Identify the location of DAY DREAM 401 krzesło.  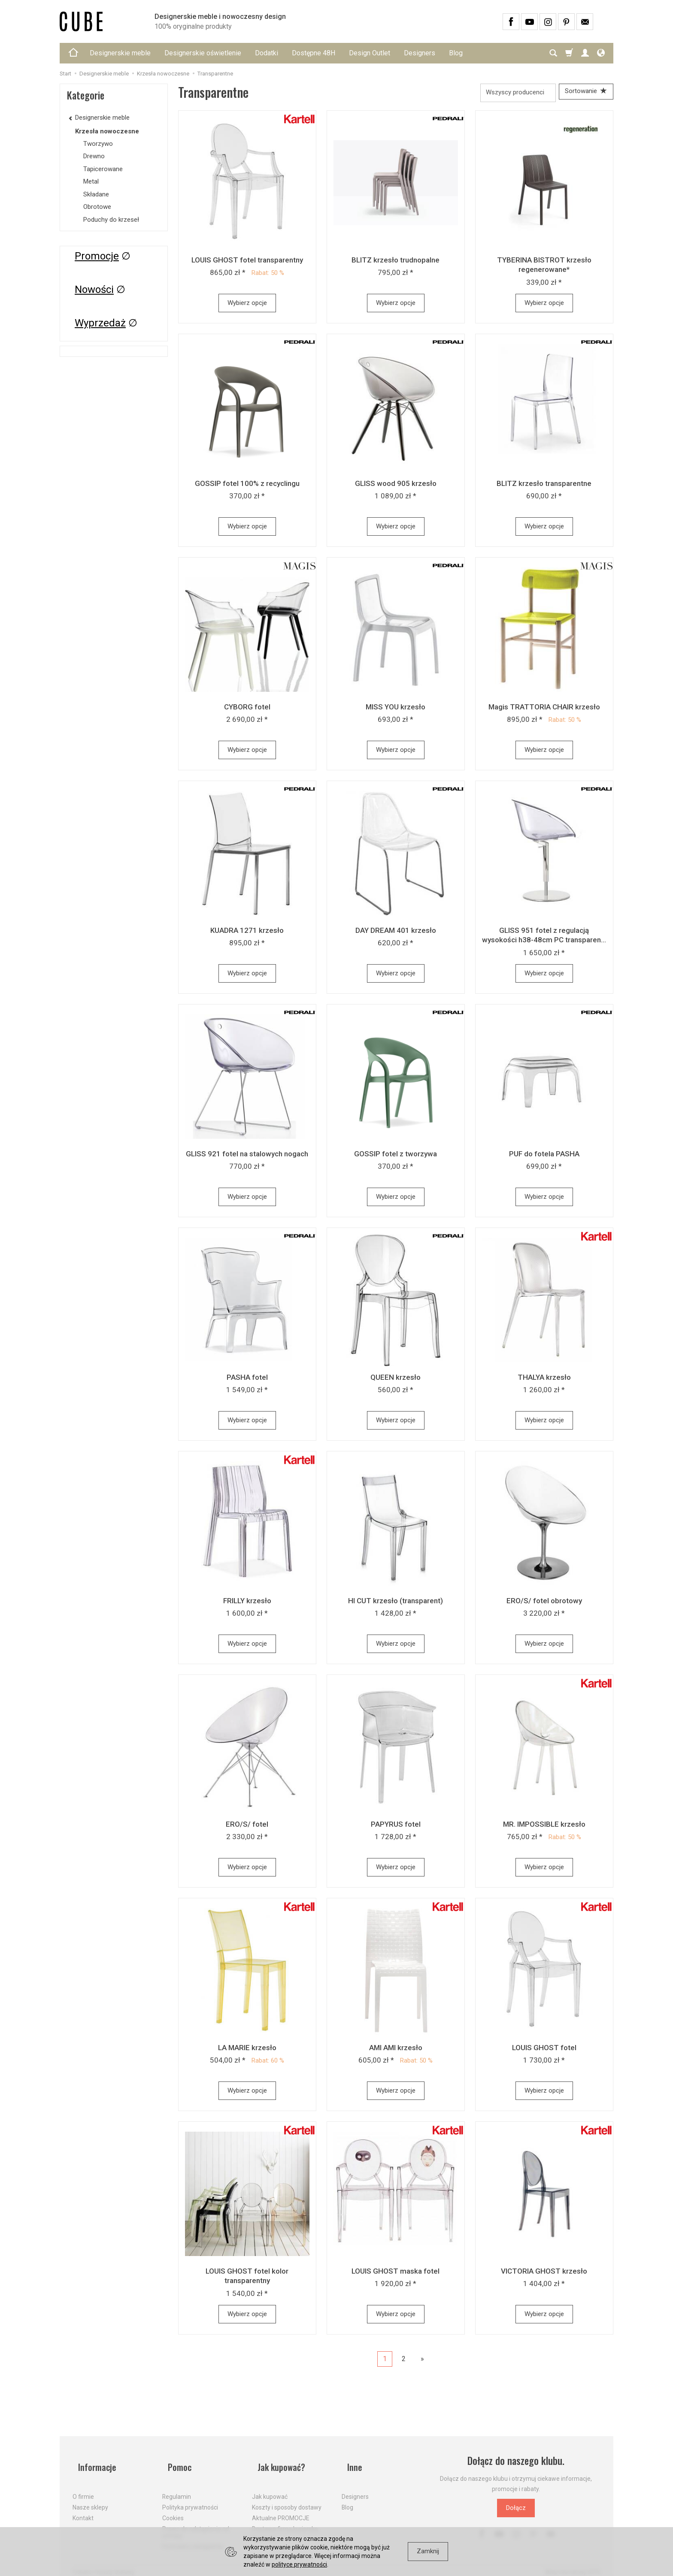
(395, 933).